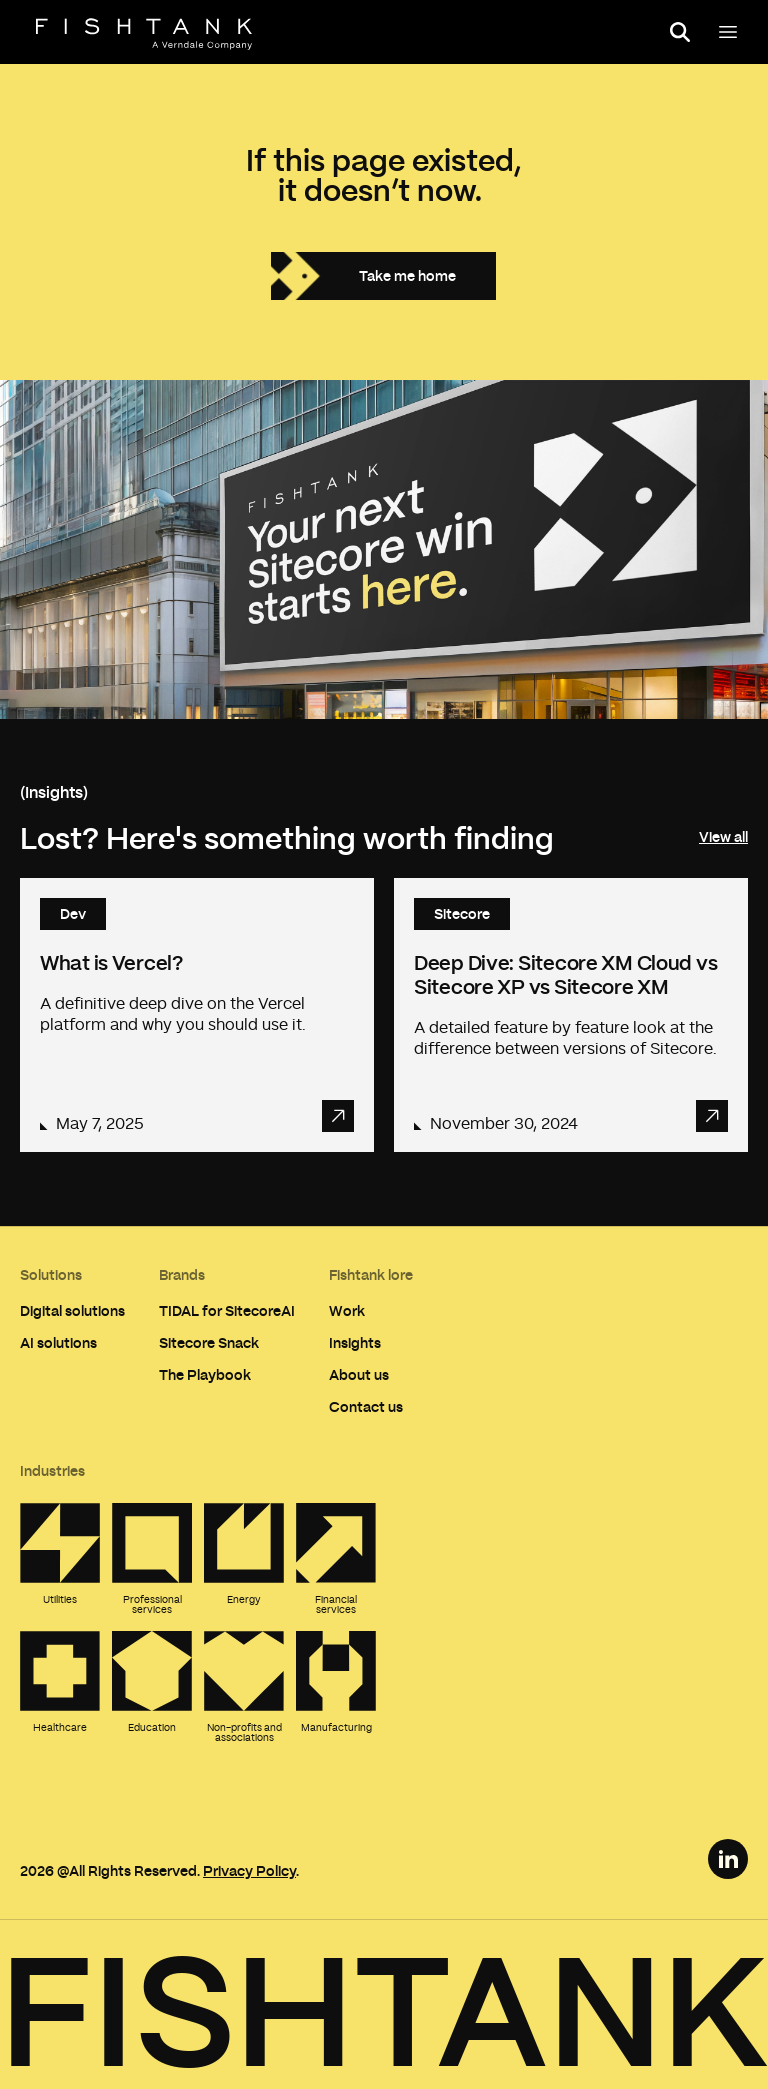  I want to click on AI solutions, so click(58, 1342).